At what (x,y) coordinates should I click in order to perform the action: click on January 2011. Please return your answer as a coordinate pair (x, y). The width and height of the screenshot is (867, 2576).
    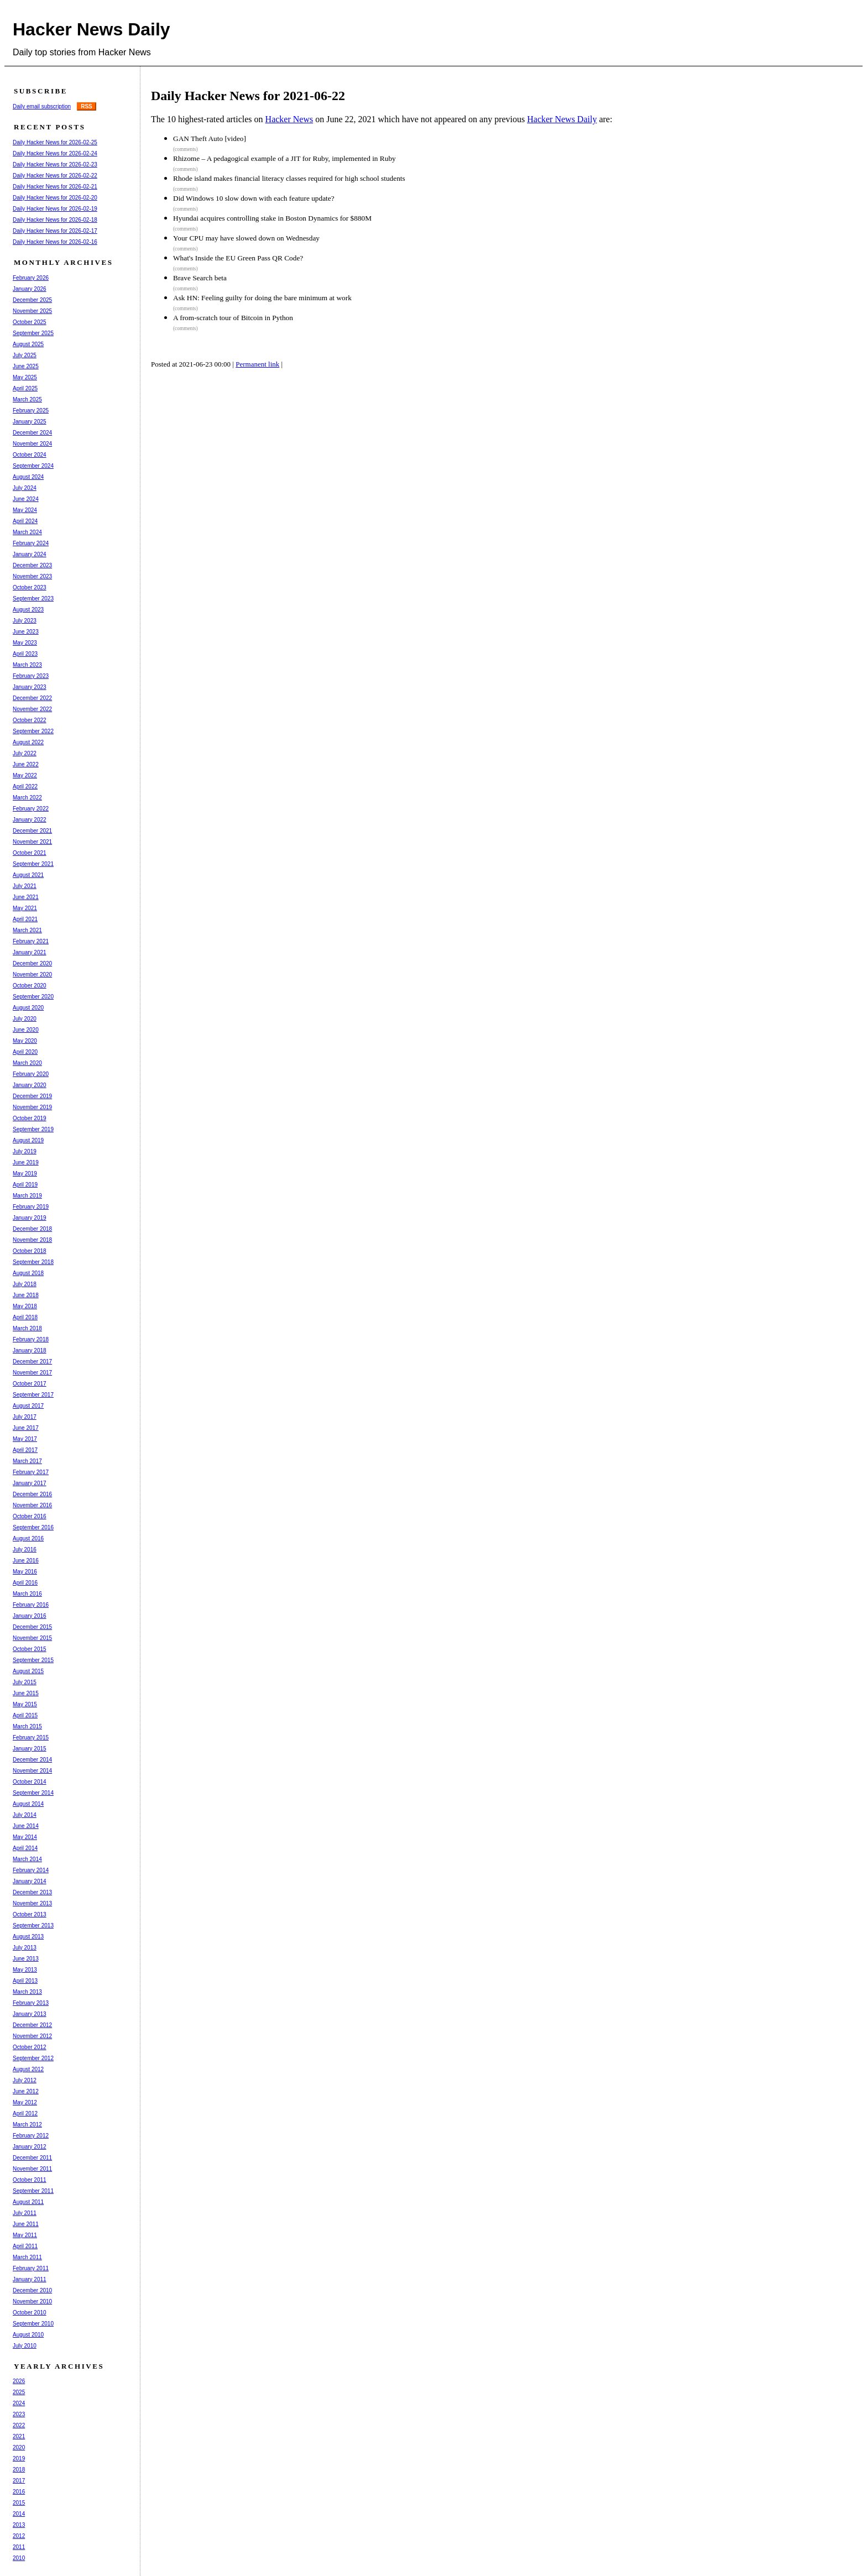
    Looking at the image, I should click on (29, 2279).